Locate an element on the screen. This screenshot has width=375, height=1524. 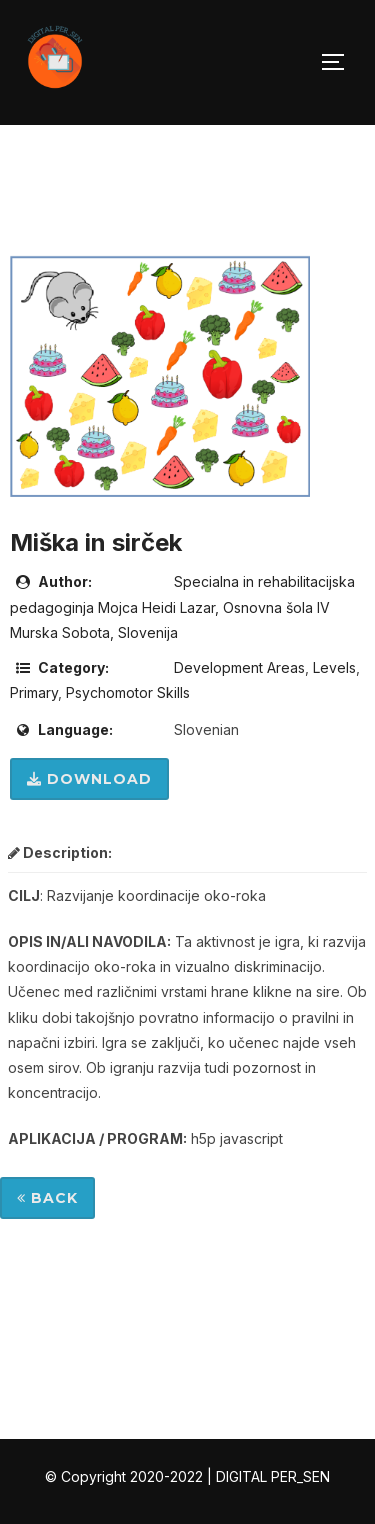
Development Areas is located at coordinates (239, 667).